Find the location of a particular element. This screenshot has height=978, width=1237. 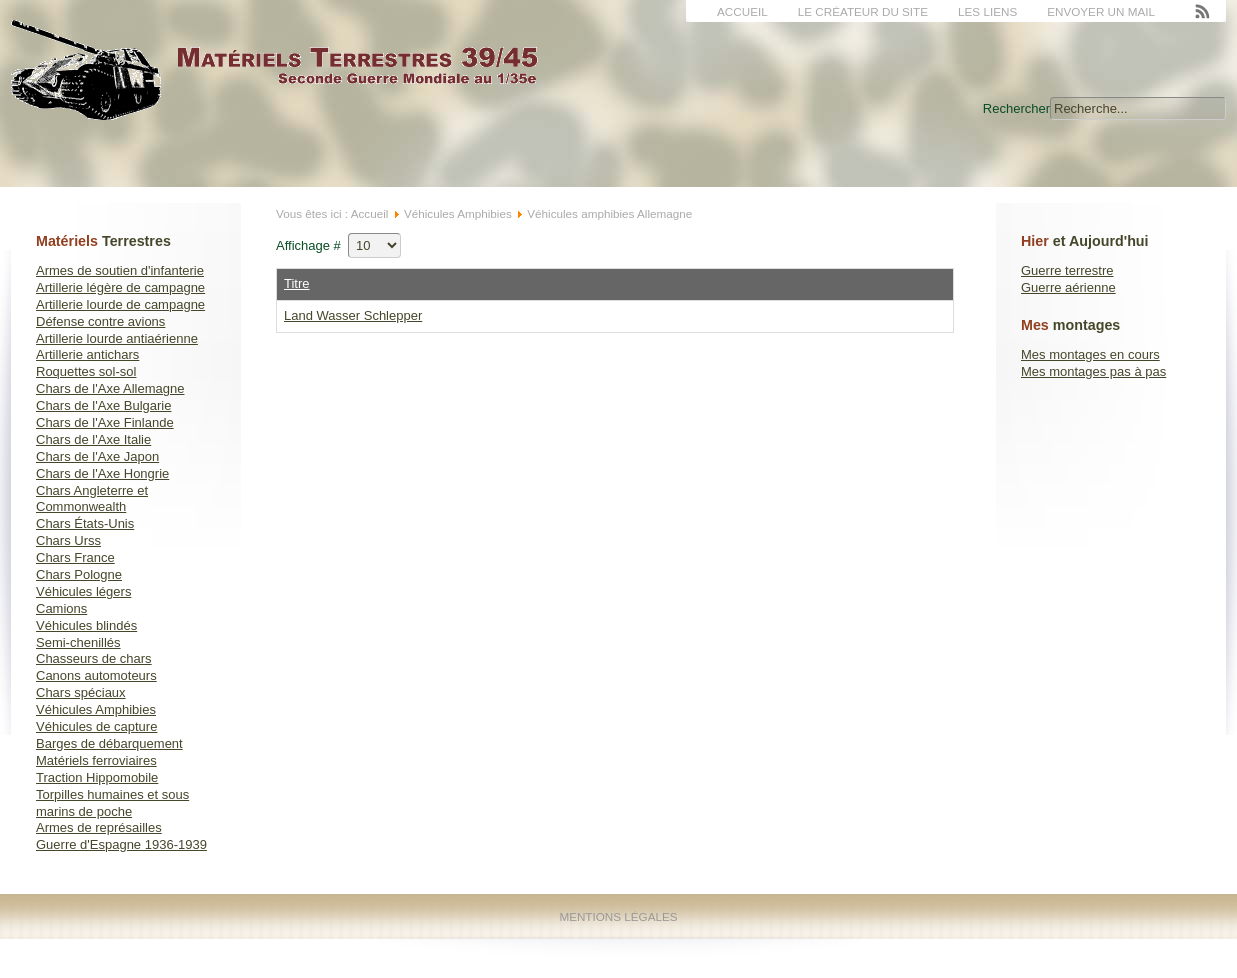

Chars de l'Axe Bulgarie is located at coordinates (103, 405).